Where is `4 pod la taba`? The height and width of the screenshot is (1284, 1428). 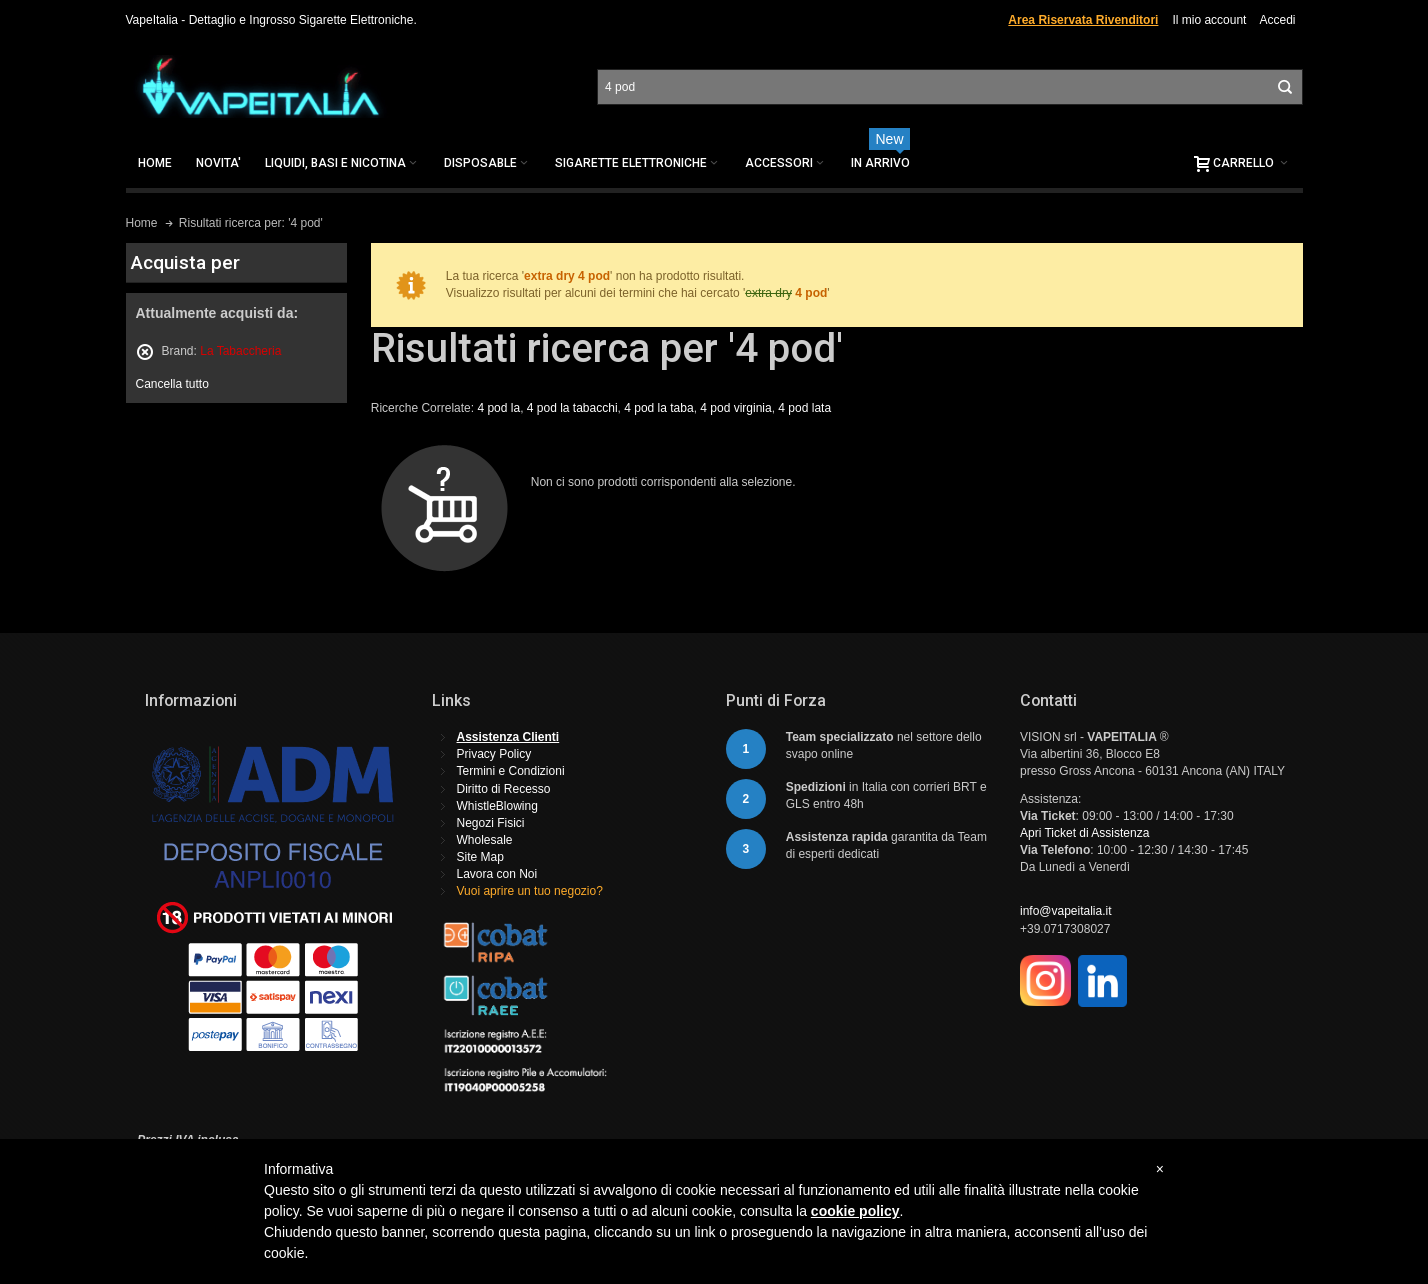 4 pod la taba is located at coordinates (658, 408).